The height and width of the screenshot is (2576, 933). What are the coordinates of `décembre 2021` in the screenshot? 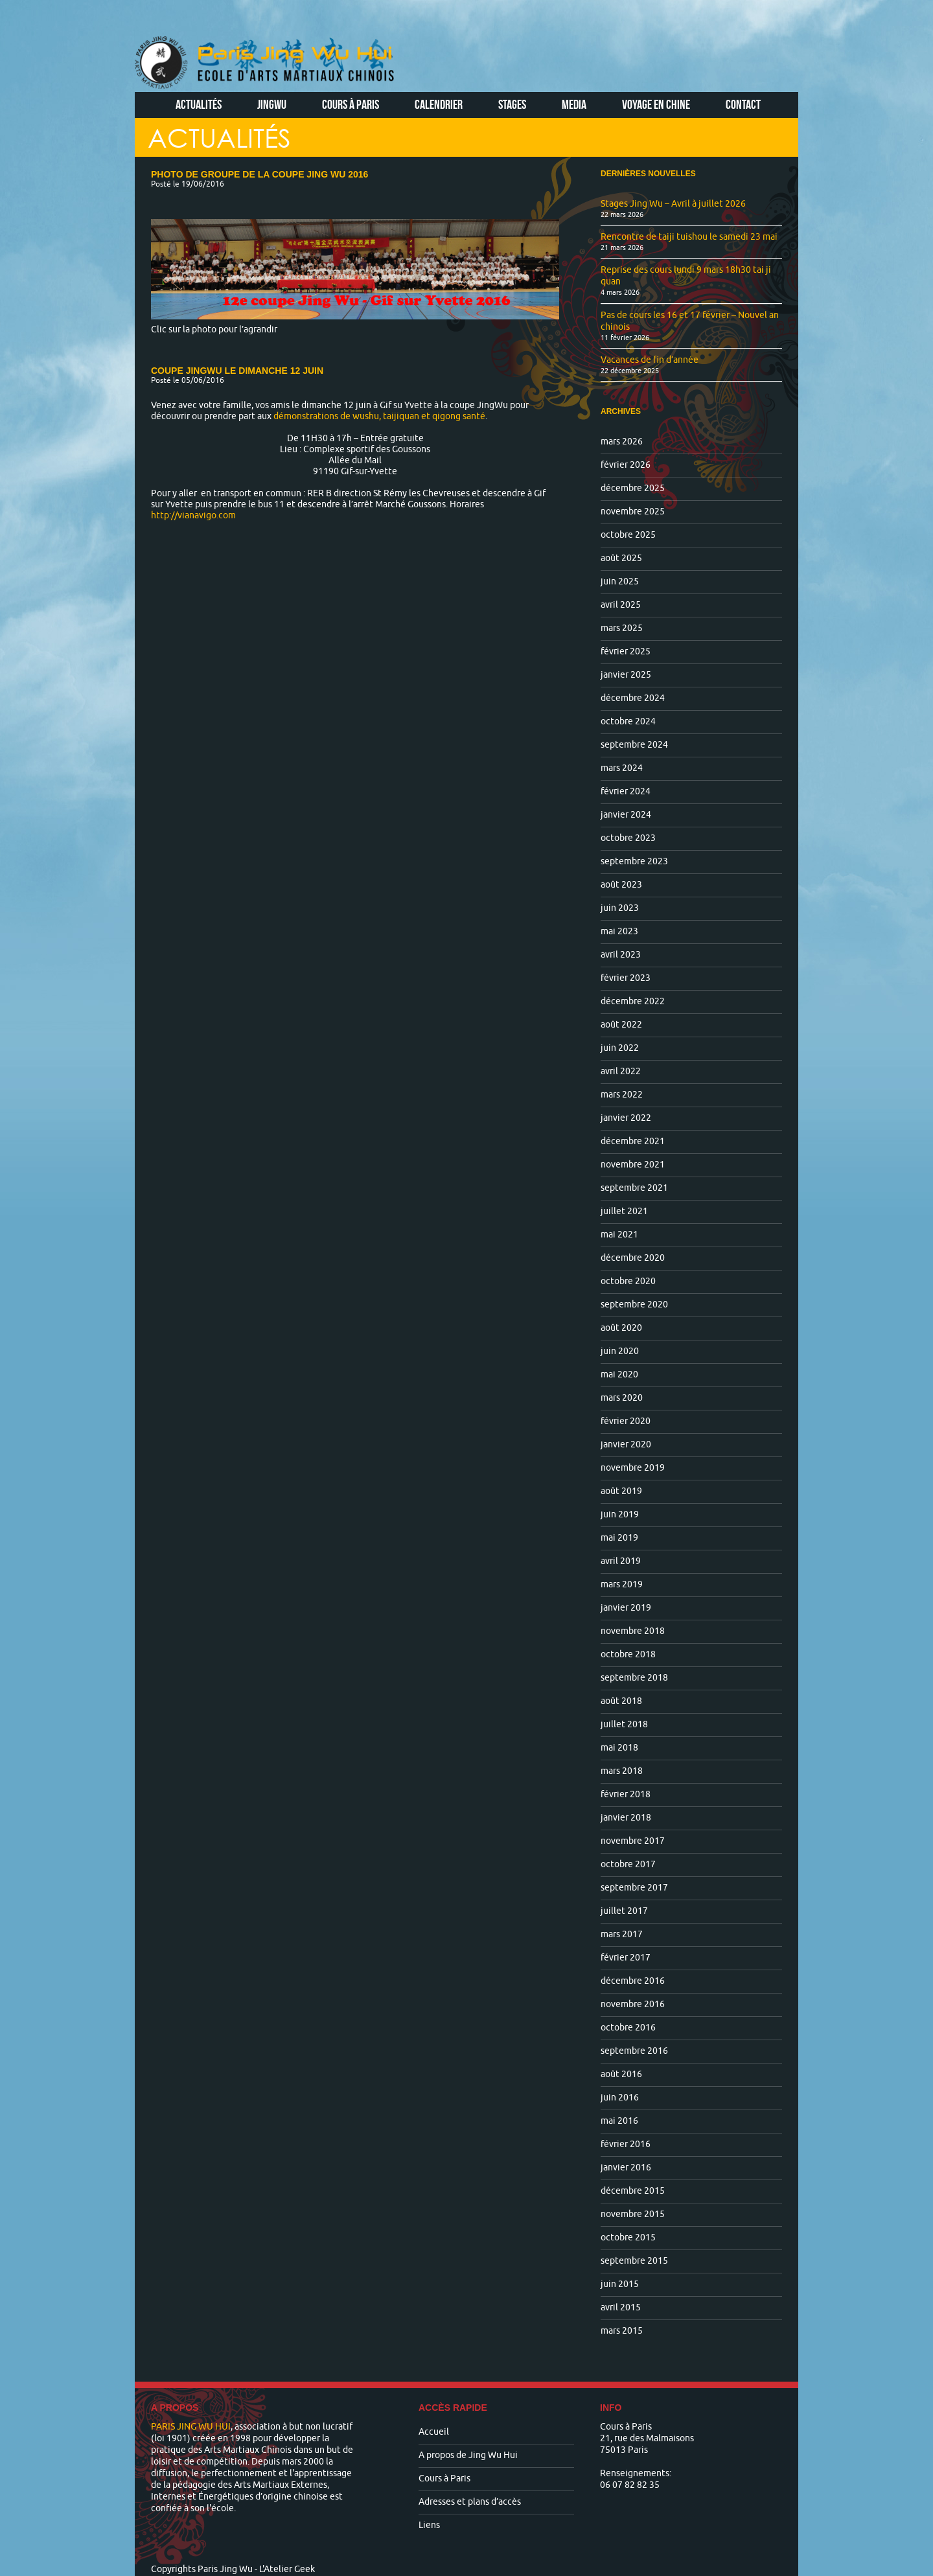 It's located at (633, 1141).